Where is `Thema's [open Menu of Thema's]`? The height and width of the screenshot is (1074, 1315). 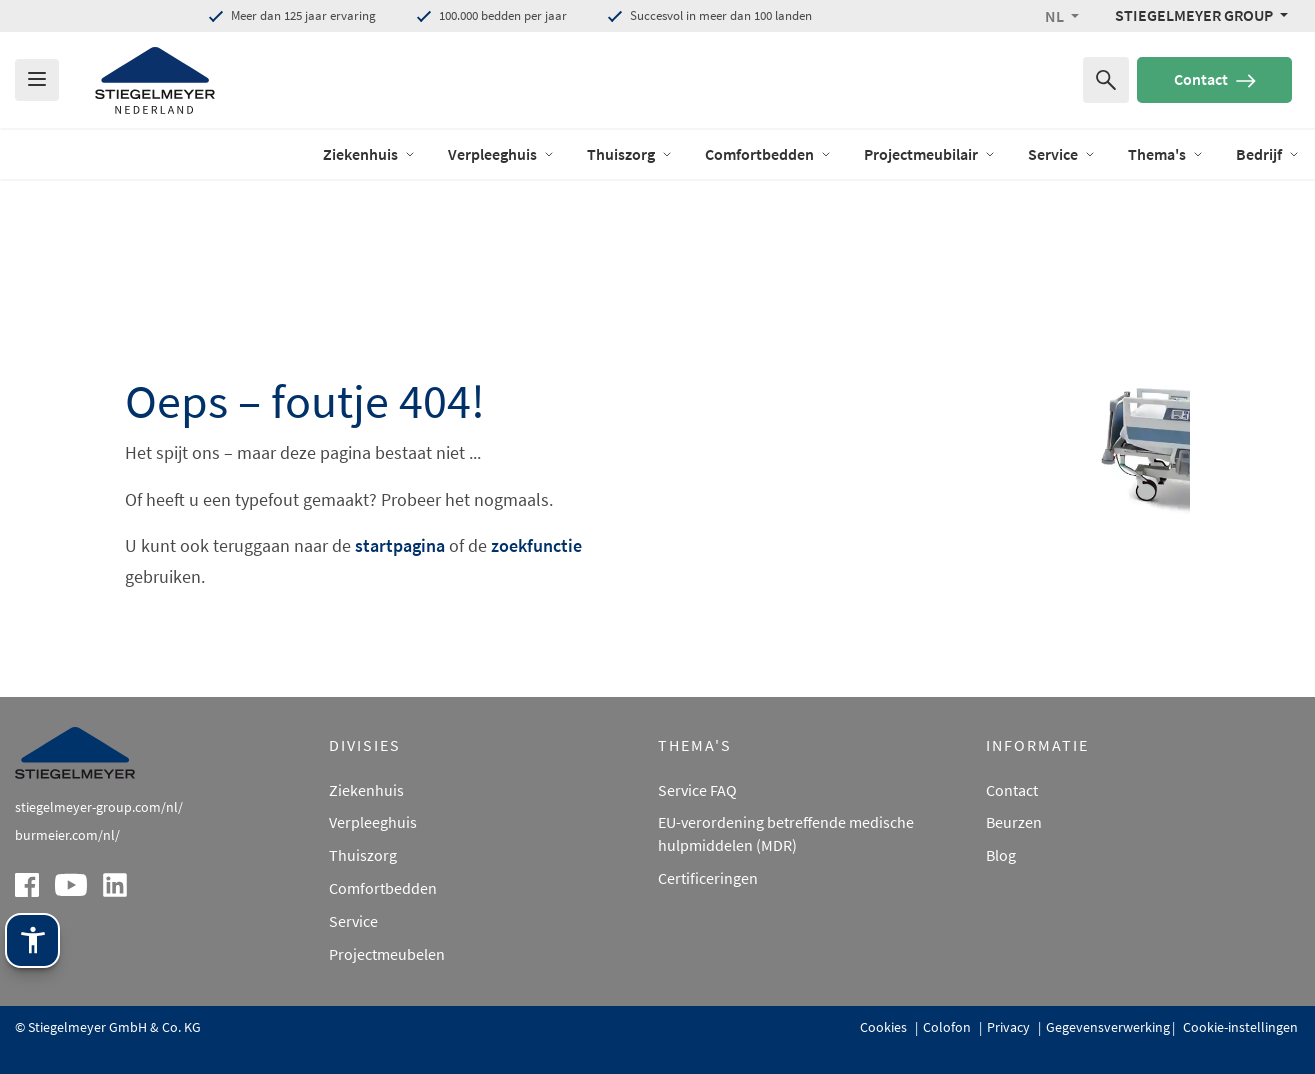 Thema's [open Menu of Thema's] is located at coordinates (1166, 154).